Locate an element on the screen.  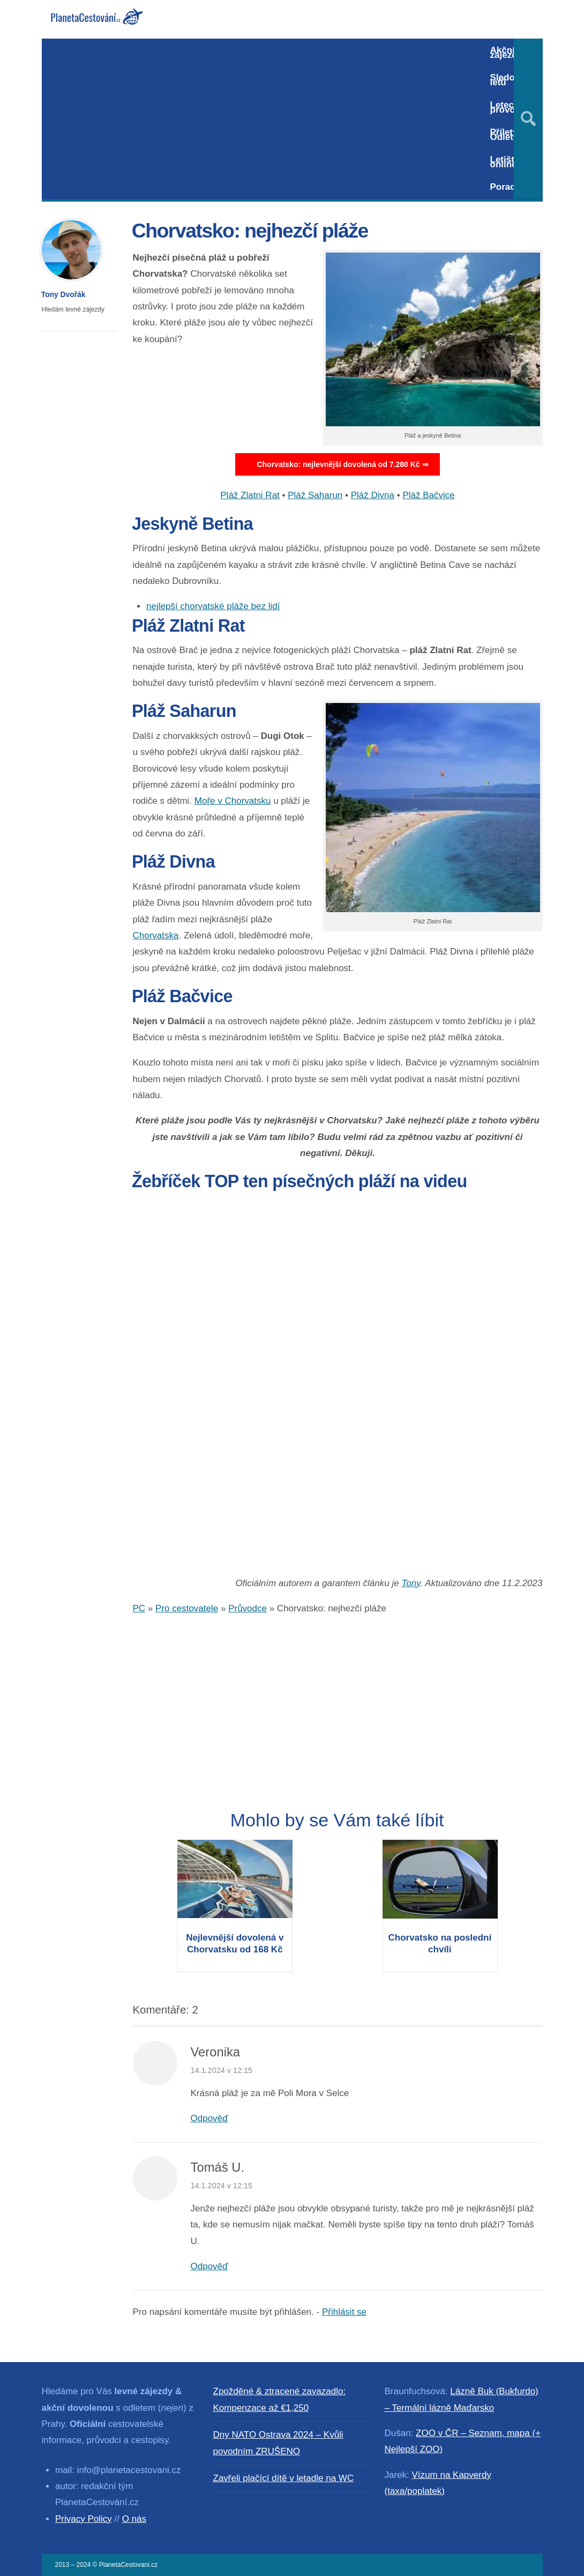
Chorvatska is located at coordinates (156, 935).